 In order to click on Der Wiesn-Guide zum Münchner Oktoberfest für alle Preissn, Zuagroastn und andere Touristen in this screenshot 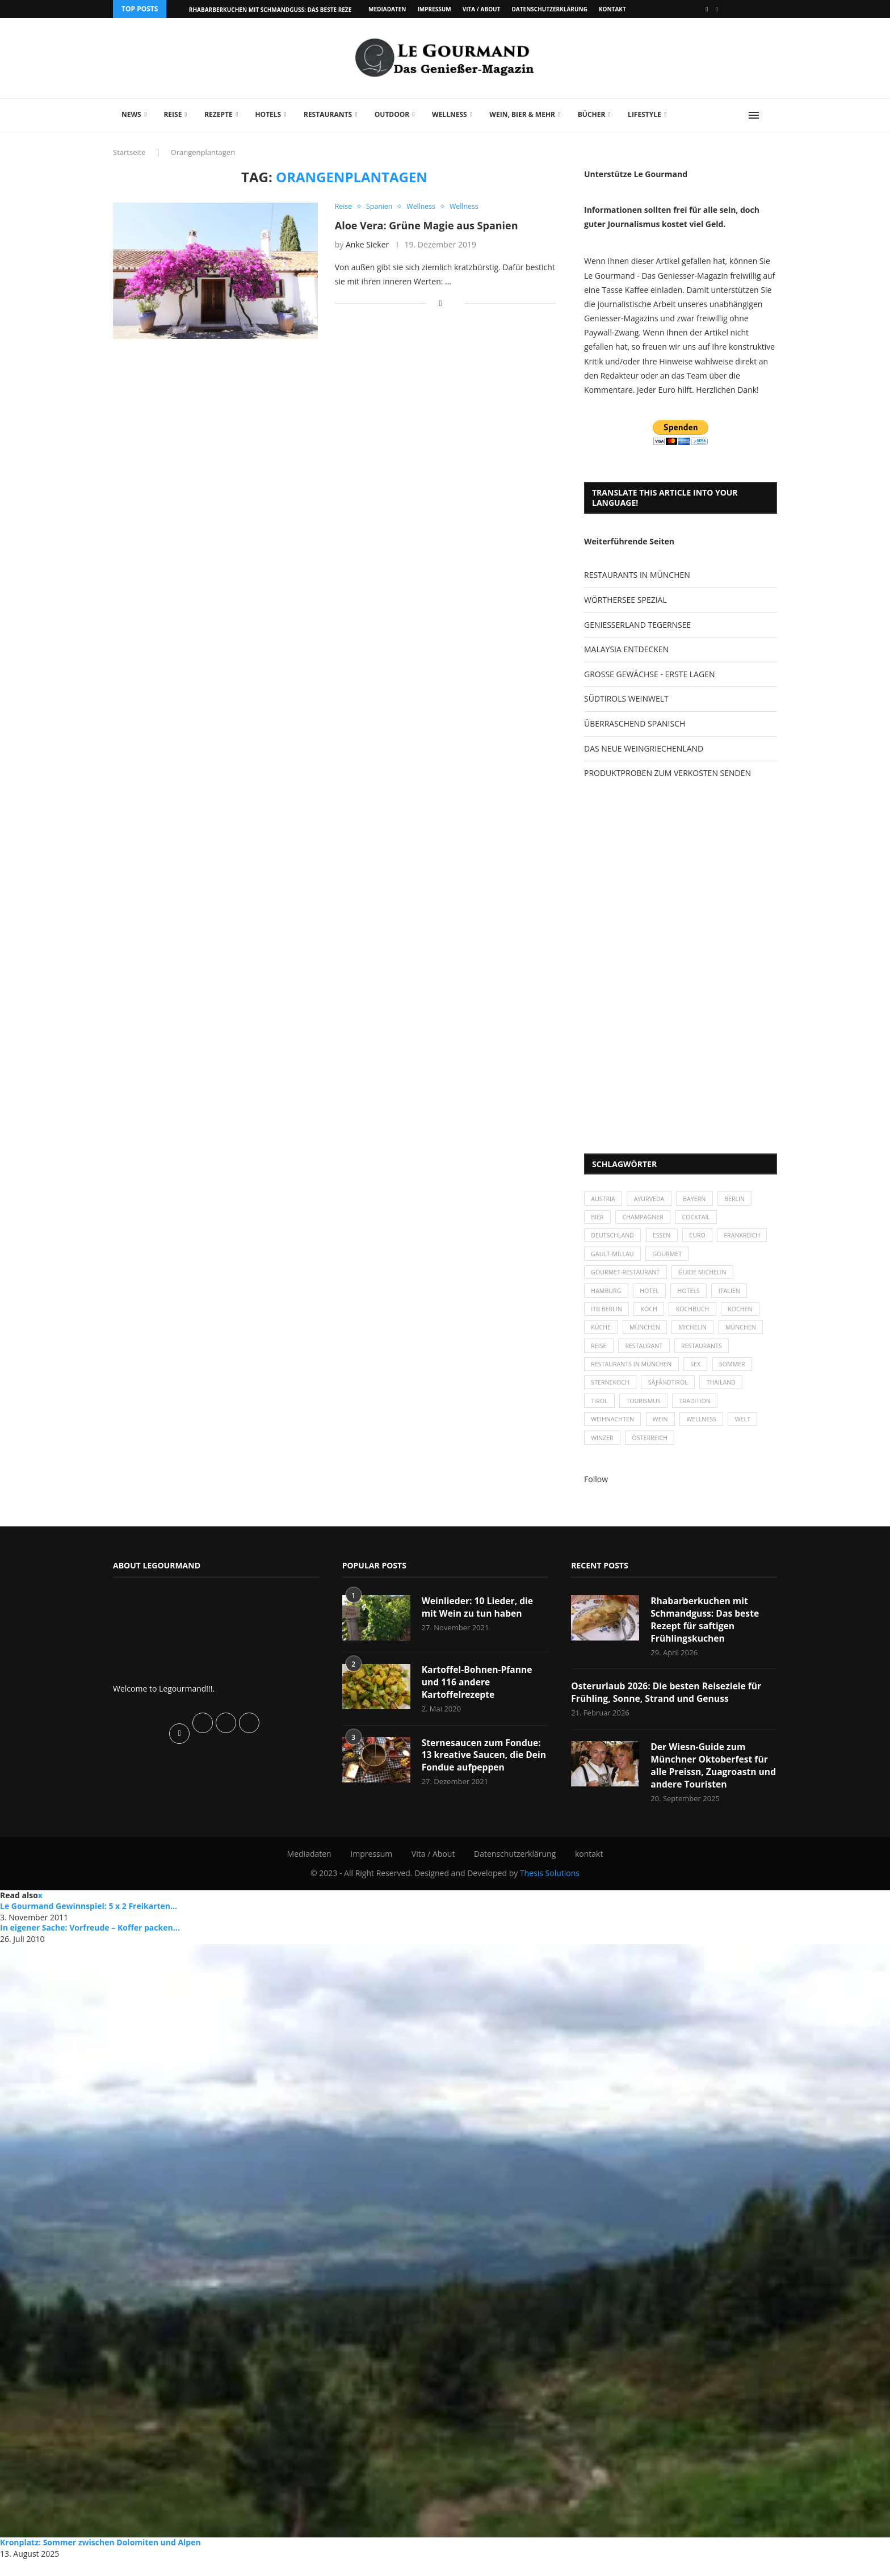, I will do `click(710, 1782)`.